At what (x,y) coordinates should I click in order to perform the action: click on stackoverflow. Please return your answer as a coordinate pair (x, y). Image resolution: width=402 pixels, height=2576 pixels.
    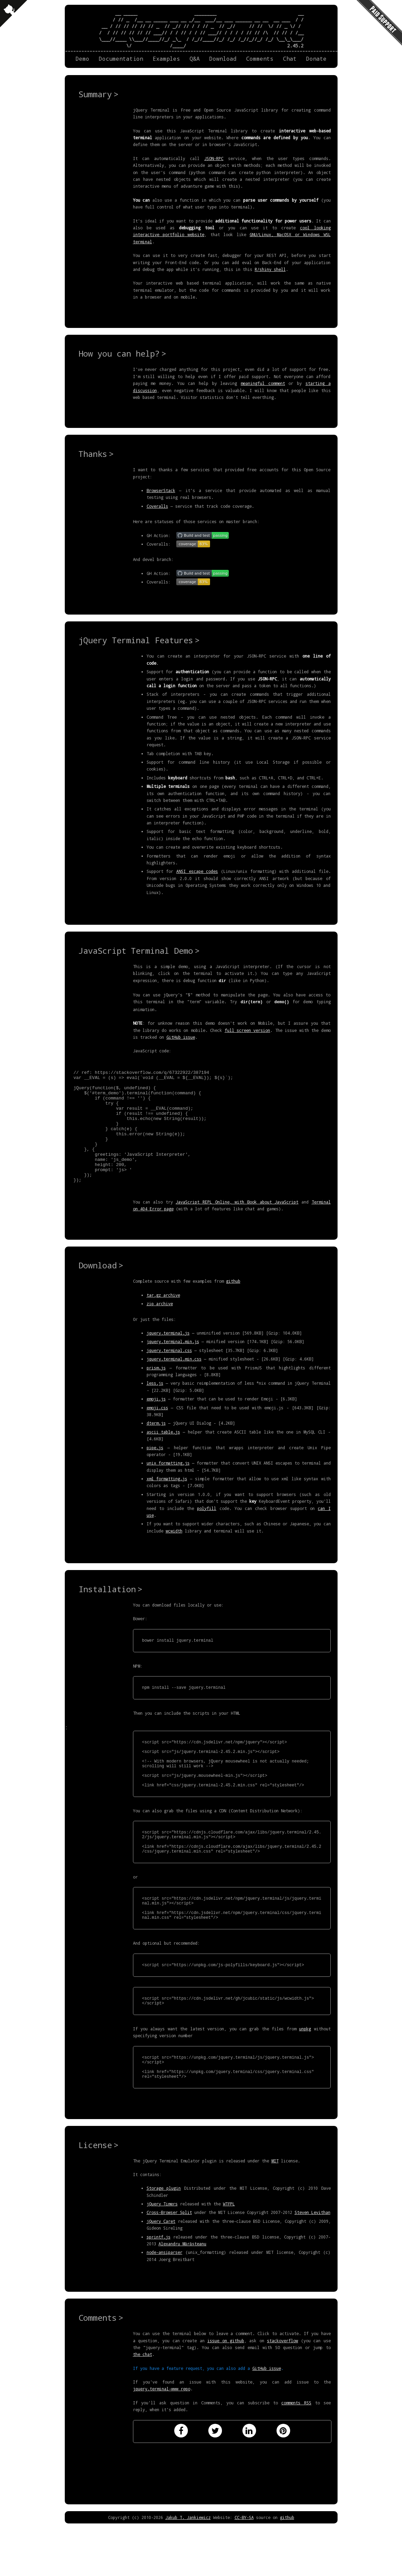
    Looking at the image, I should click on (282, 2393).